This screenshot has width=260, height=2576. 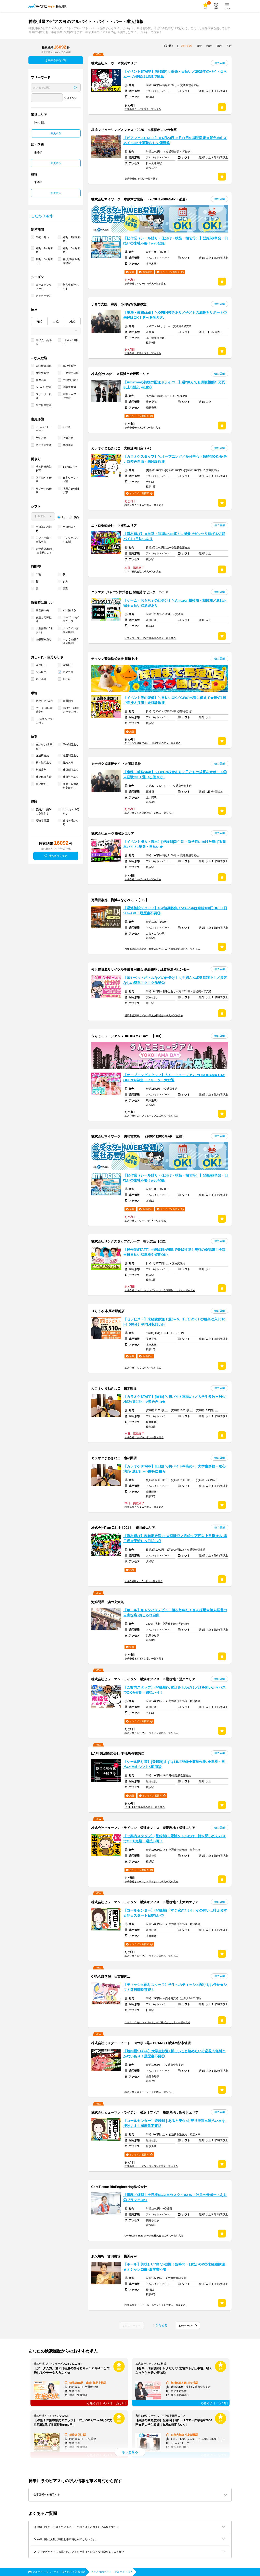 I want to click on 短期（1ヶ月以内）, so click(x=44, y=250).